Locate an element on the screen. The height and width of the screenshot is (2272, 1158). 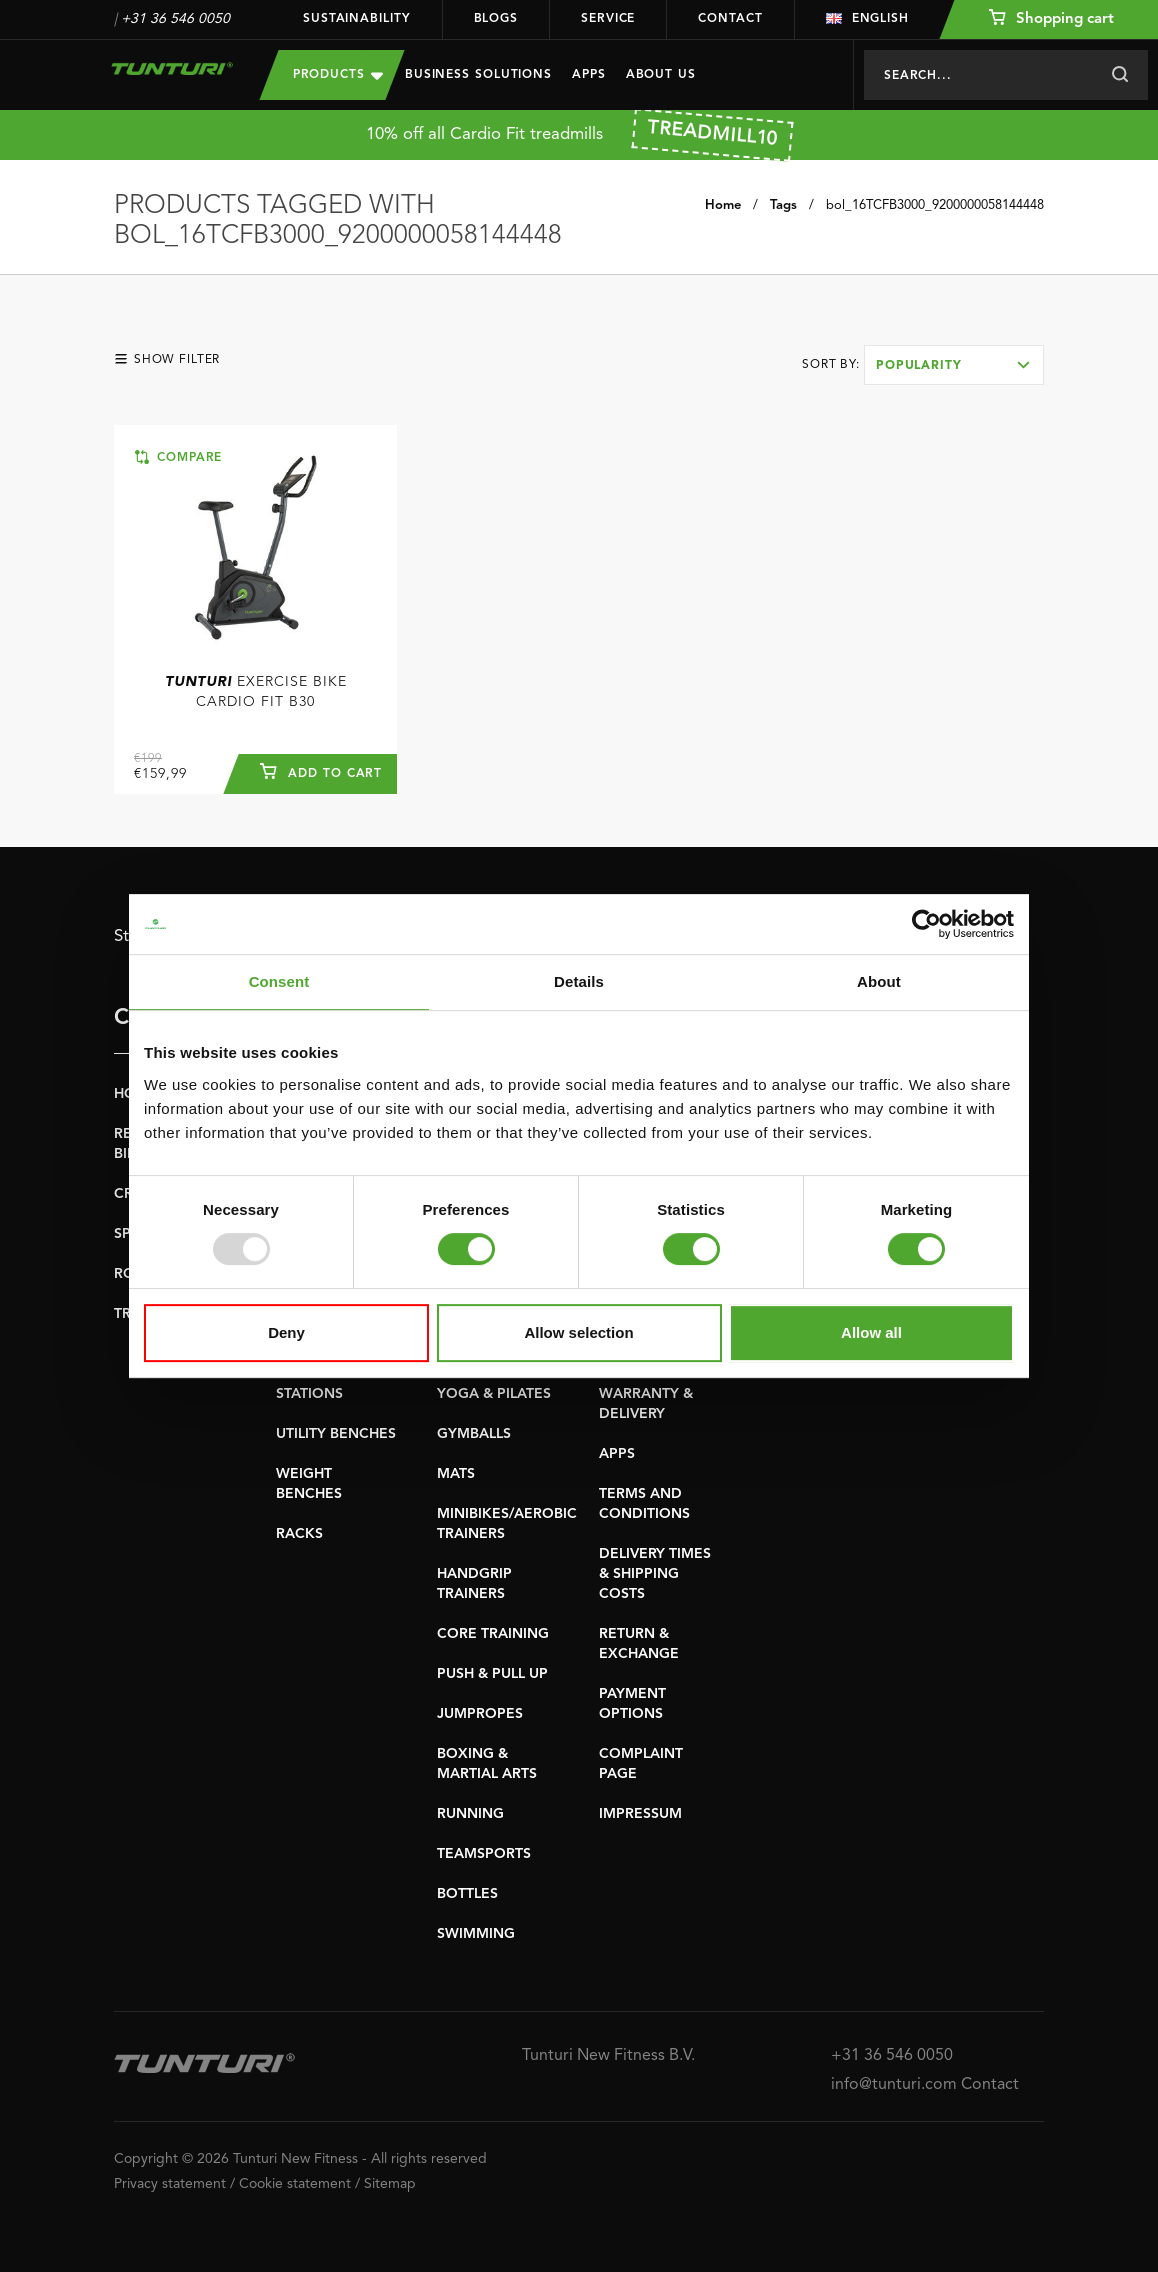
Home is located at coordinates (723, 205).